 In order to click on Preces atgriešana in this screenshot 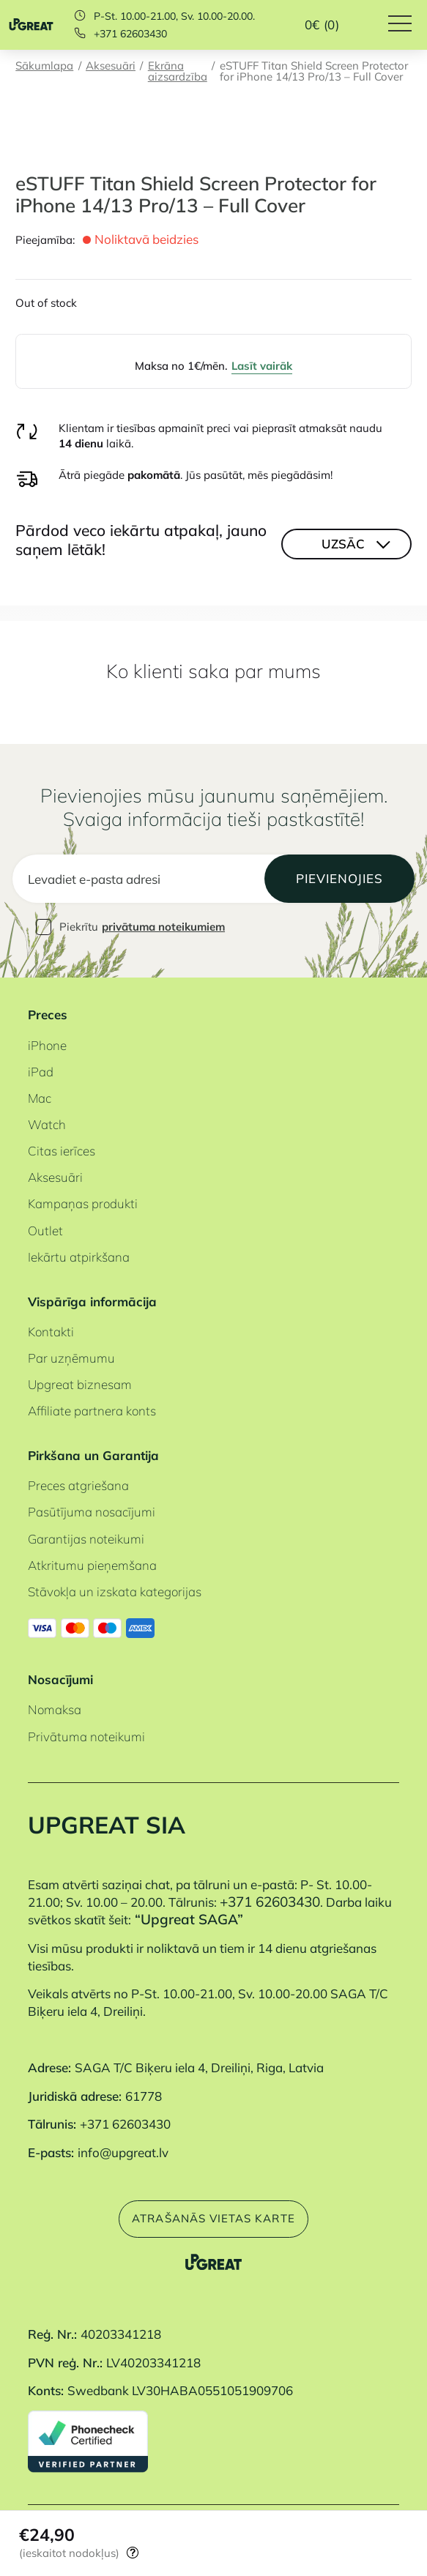, I will do `click(78, 1485)`.